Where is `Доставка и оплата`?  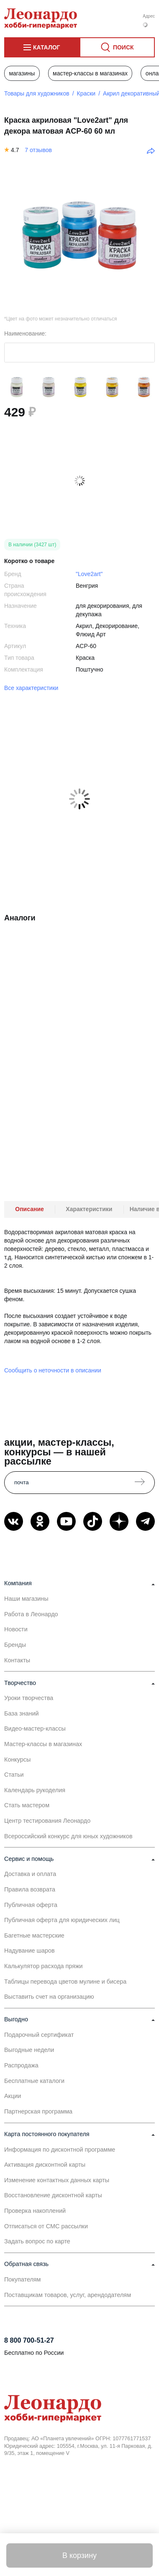
Доставка и оплата is located at coordinates (30, 1874).